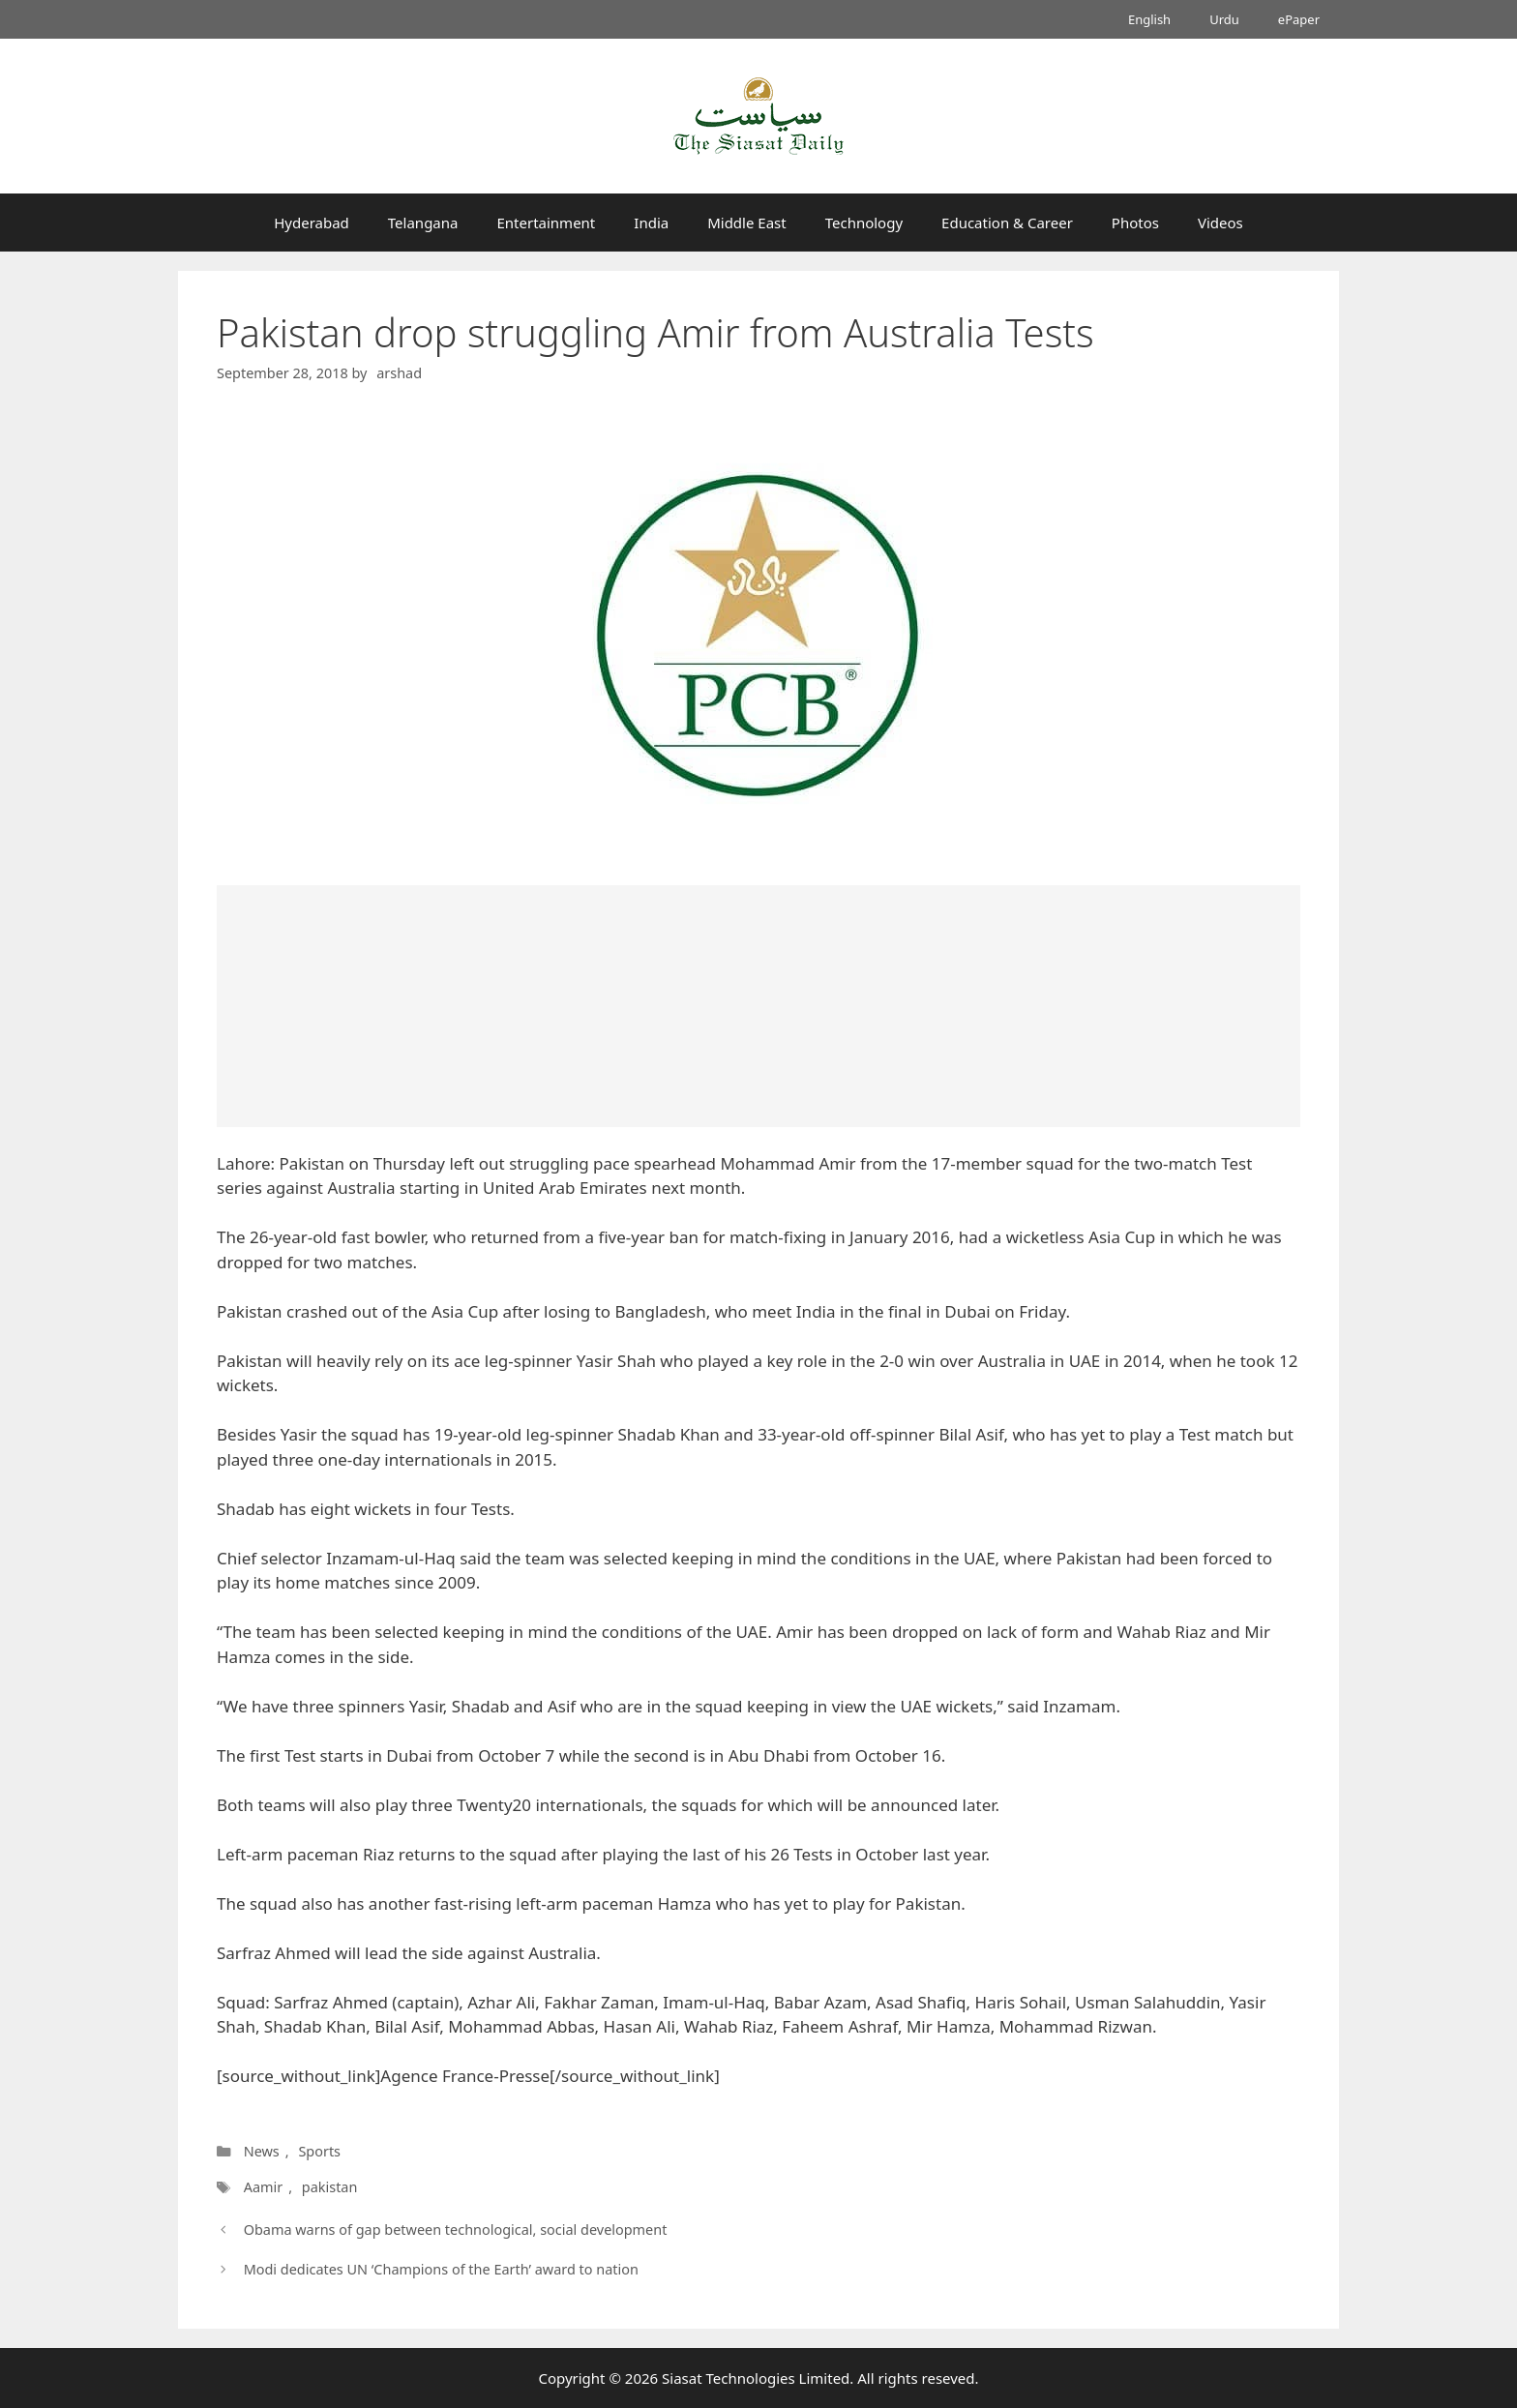  What do you see at coordinates (262, 2151) in the screenshot?
I see `News` at bounding box center [262, 2151].